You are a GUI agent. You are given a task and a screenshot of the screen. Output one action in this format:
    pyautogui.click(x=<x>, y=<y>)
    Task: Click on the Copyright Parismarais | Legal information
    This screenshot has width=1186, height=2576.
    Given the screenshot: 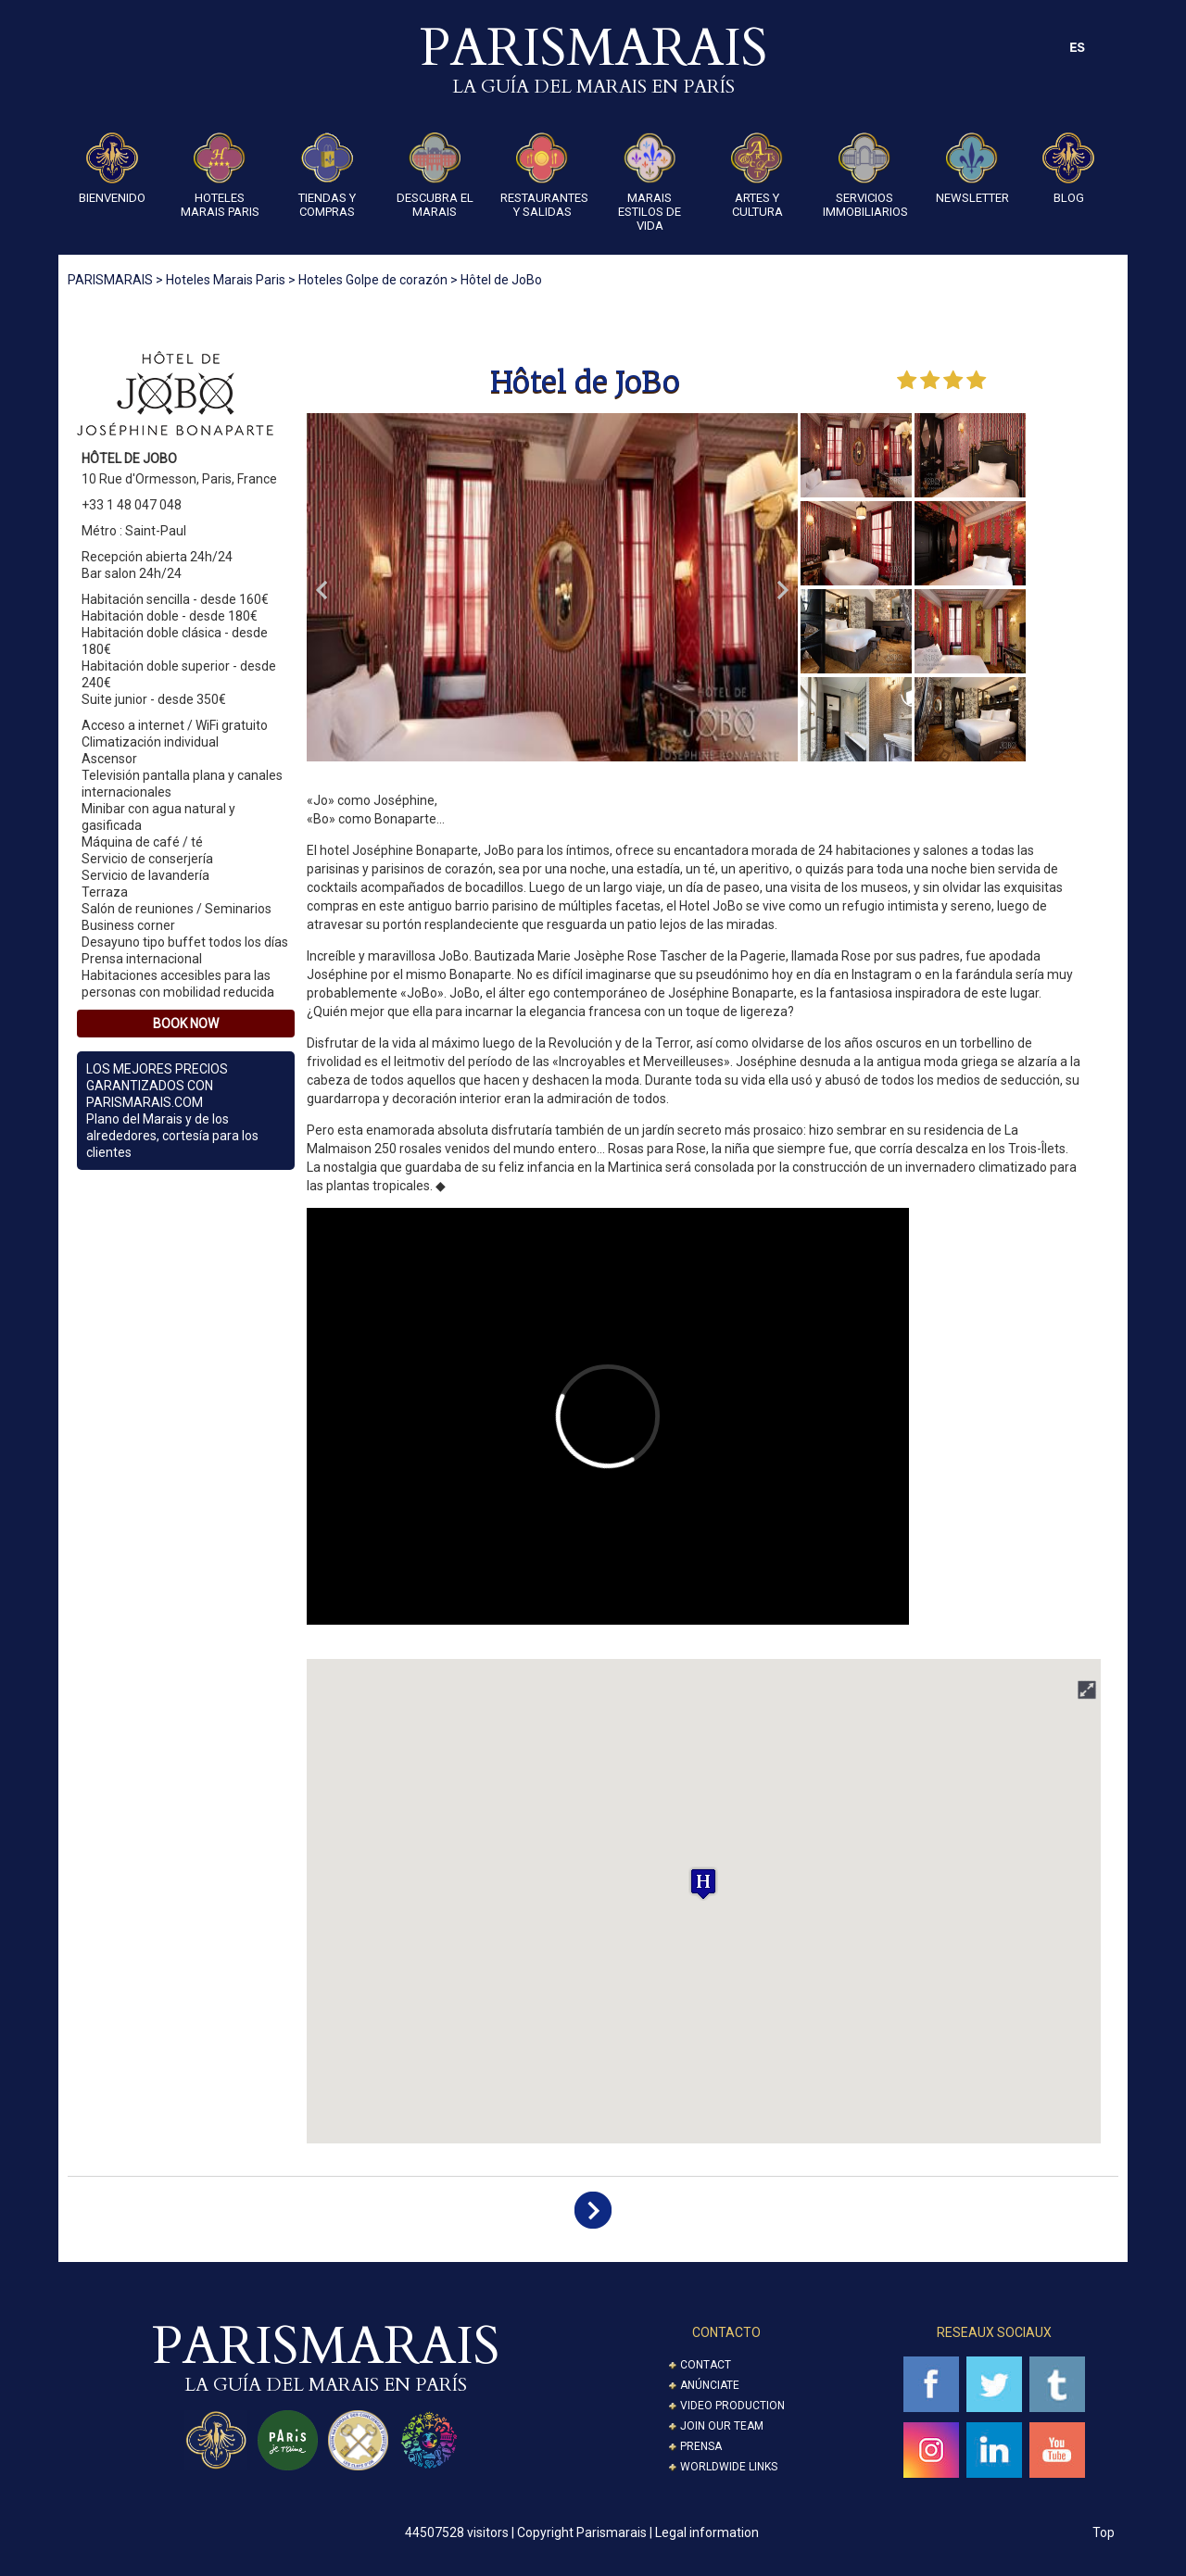 What is the action you would take?
    pyautogui.click(x=638, y=2532)
    